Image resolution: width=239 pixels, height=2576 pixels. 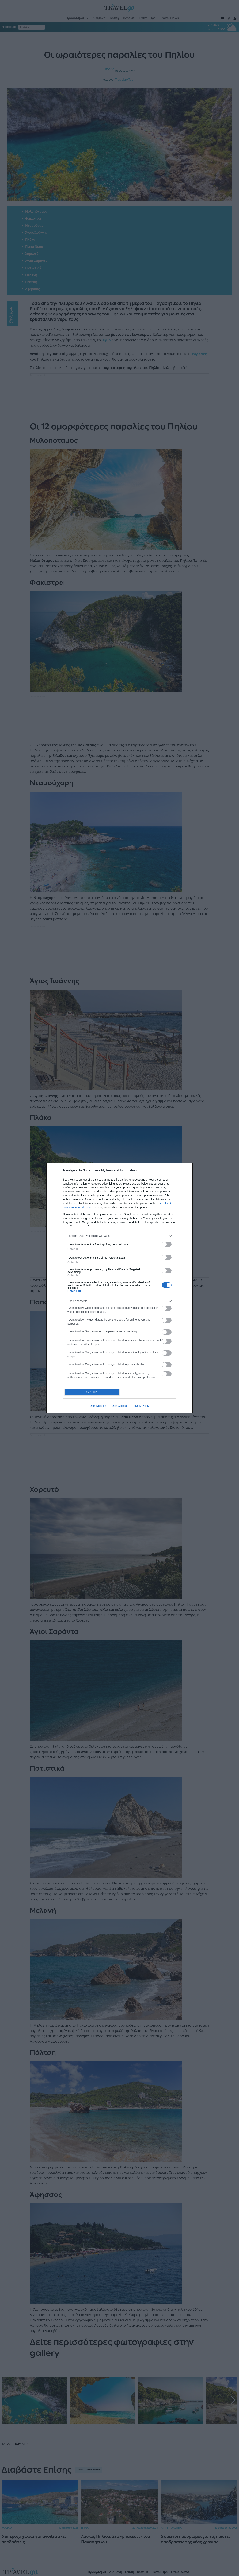 What do you see at coordinates (92, 1392) in the screenshot?
I see `CONFIRM` at bounding box center [92, 1392].